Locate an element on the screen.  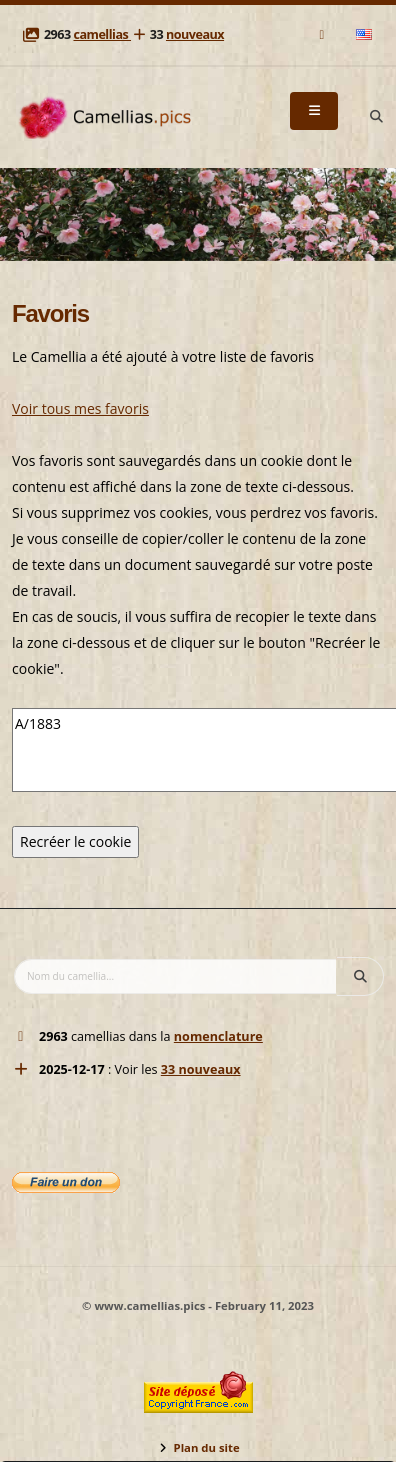
[Search] is located at coordinates (376, 117).